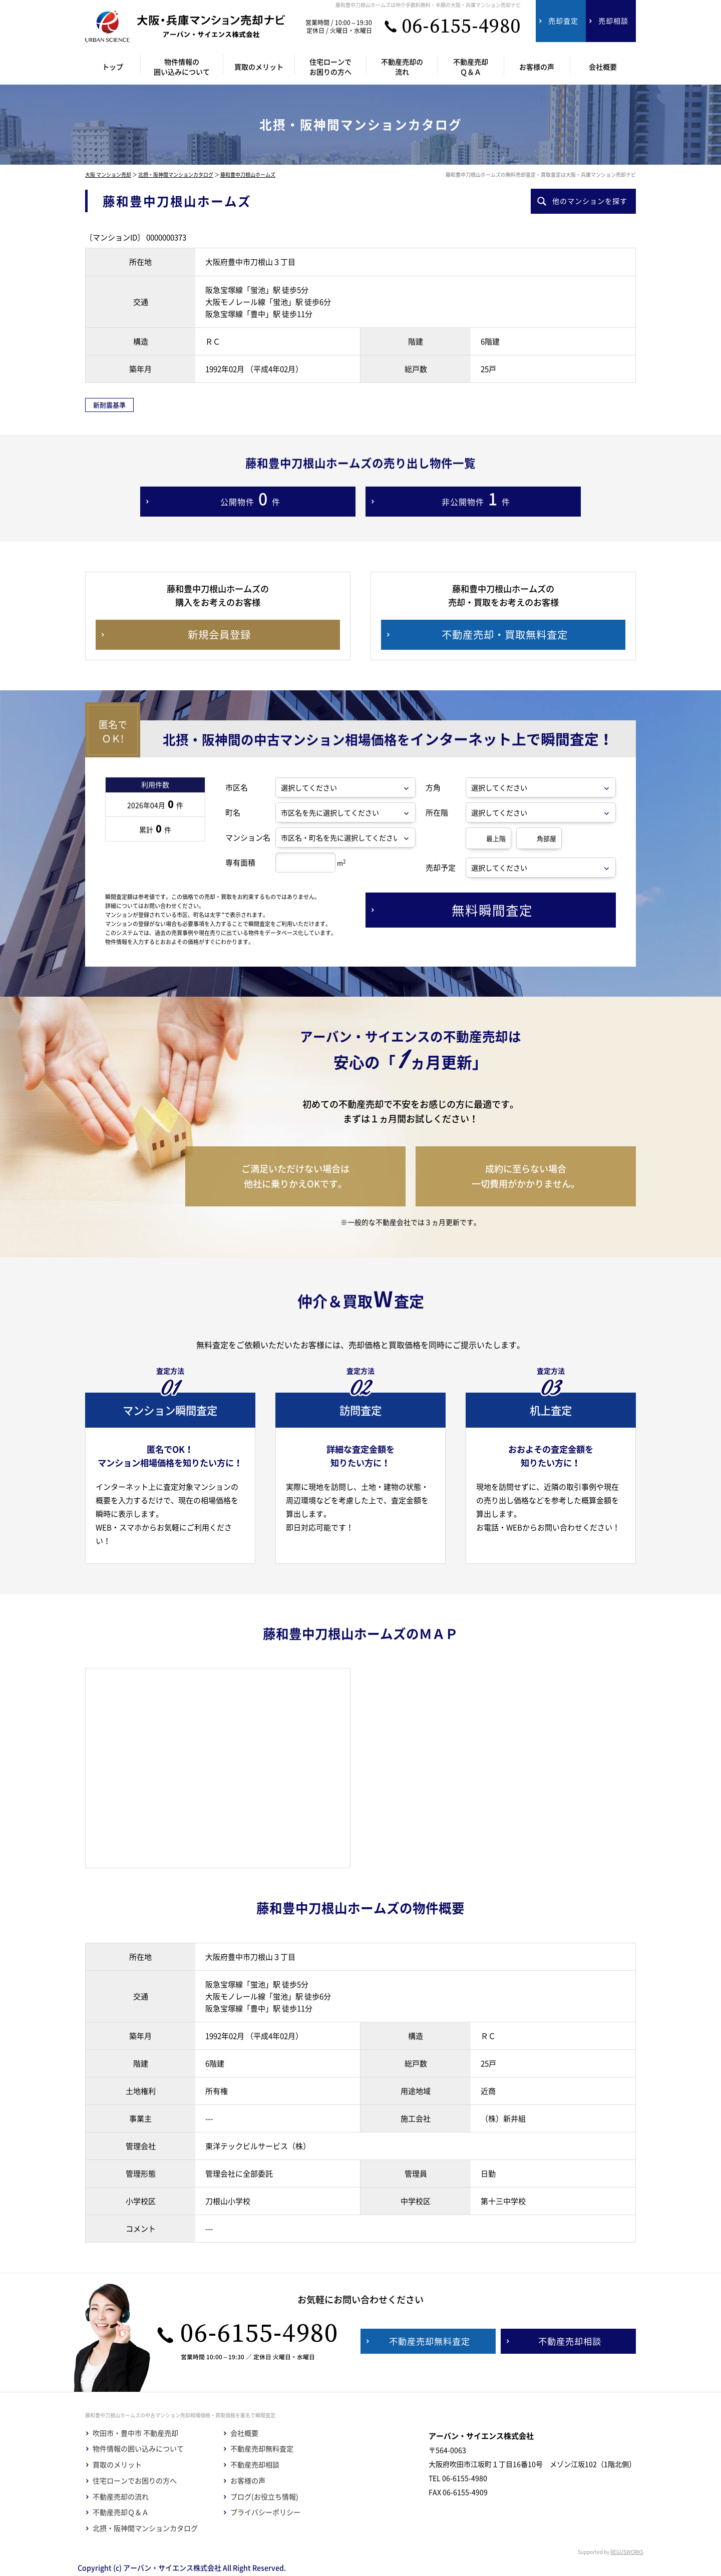 The image size is (721, 2576). What do you see at coordinates (247, 2480) in the screenshot?
I see `お客様の声` at bounding box center [247, 2480].